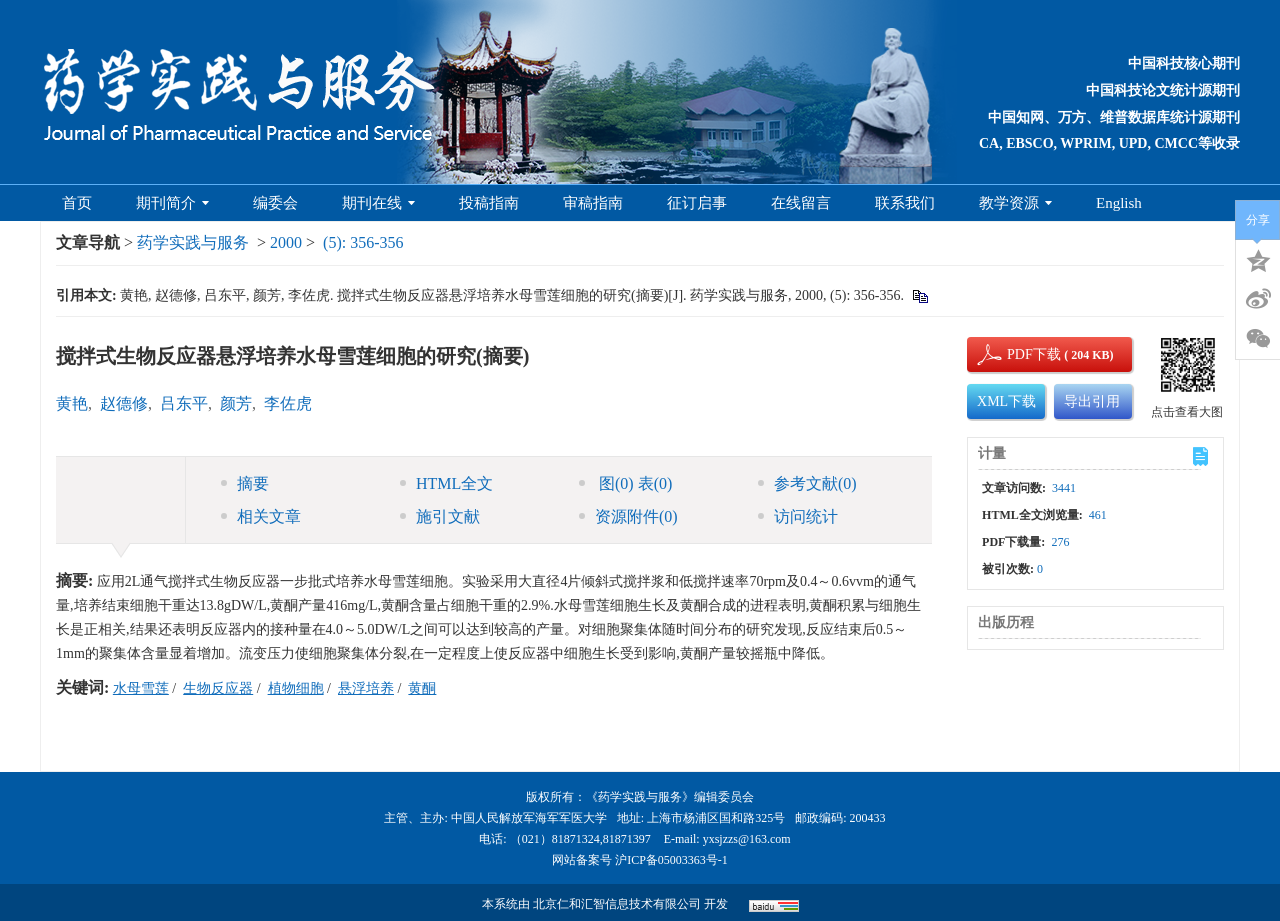 The width and height of the screenshot is (1280, 921). Describe the element at coordinates (1092, 401) in the screenshot. I see `导出引用` at that location.